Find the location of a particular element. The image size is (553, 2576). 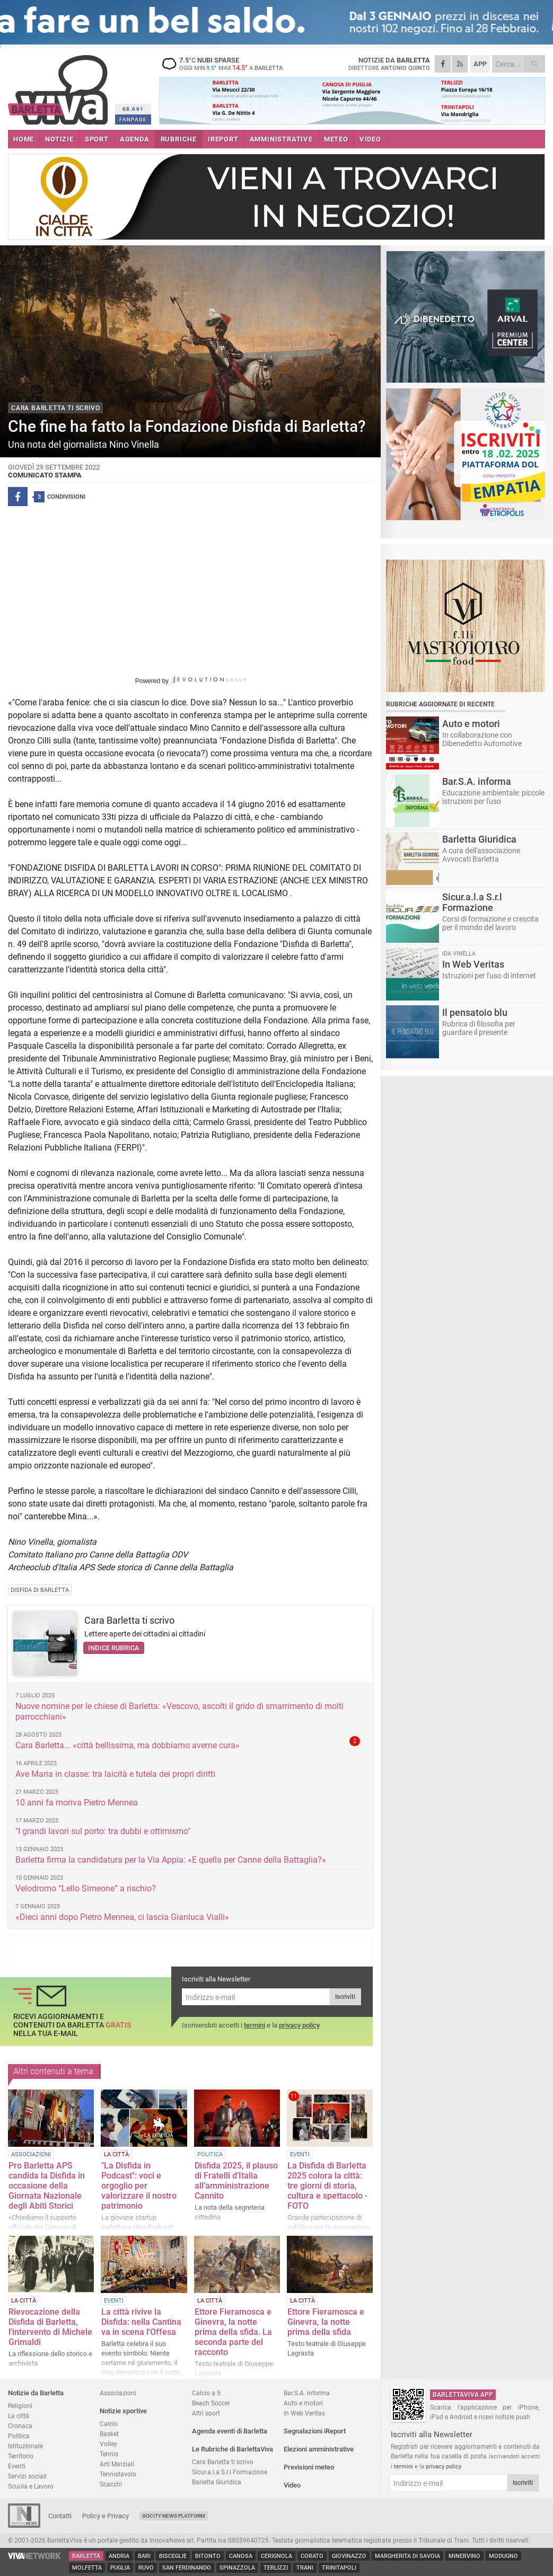

Bar.S.A. informa is located at coordinates (307, 2393).